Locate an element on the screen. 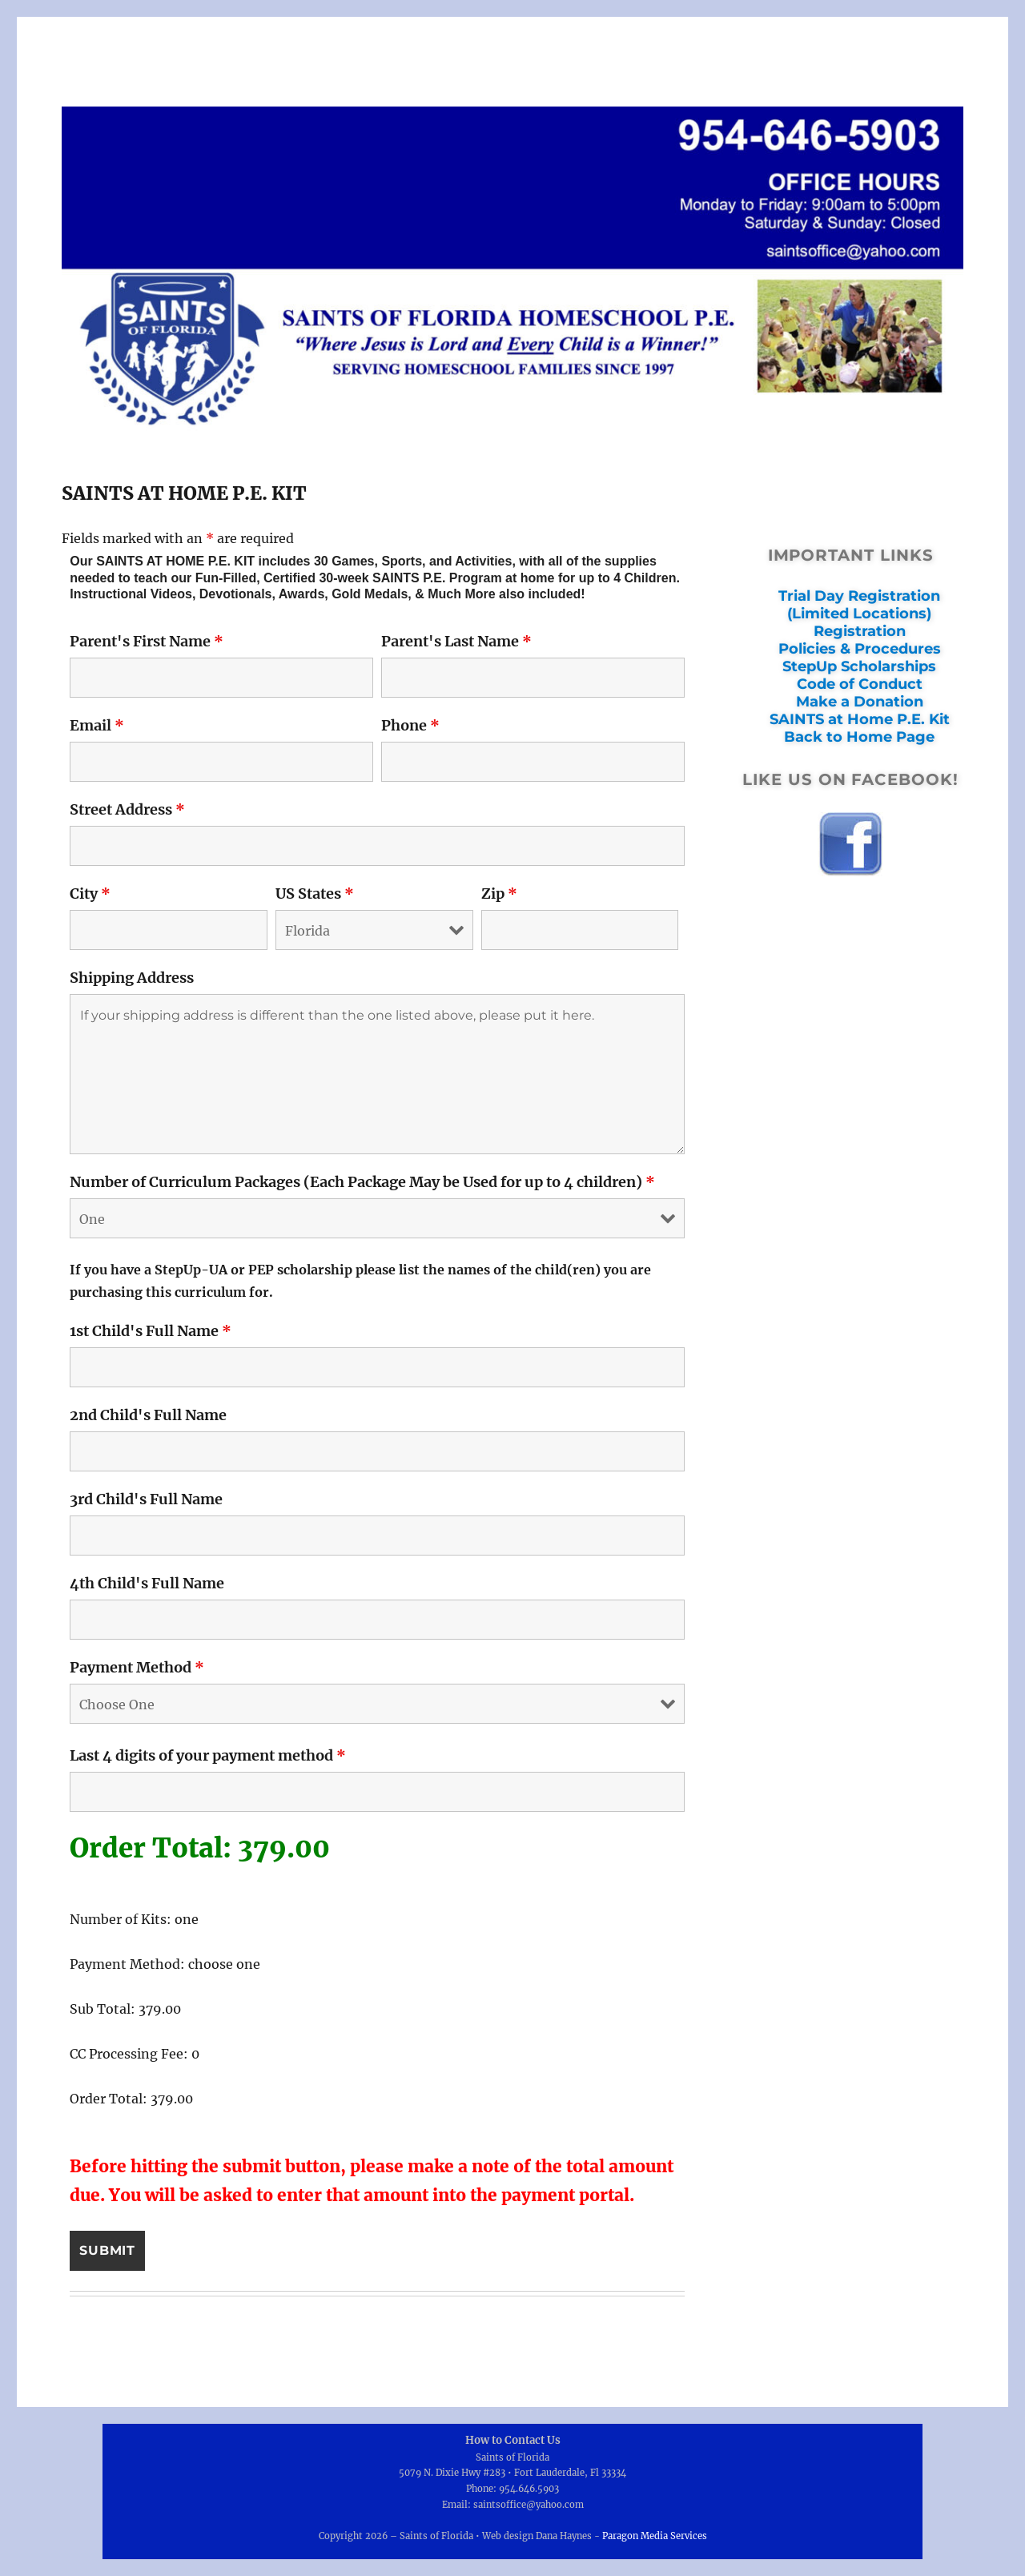  Last 4 digits of your payment method is located at coordinates (208, 1755).